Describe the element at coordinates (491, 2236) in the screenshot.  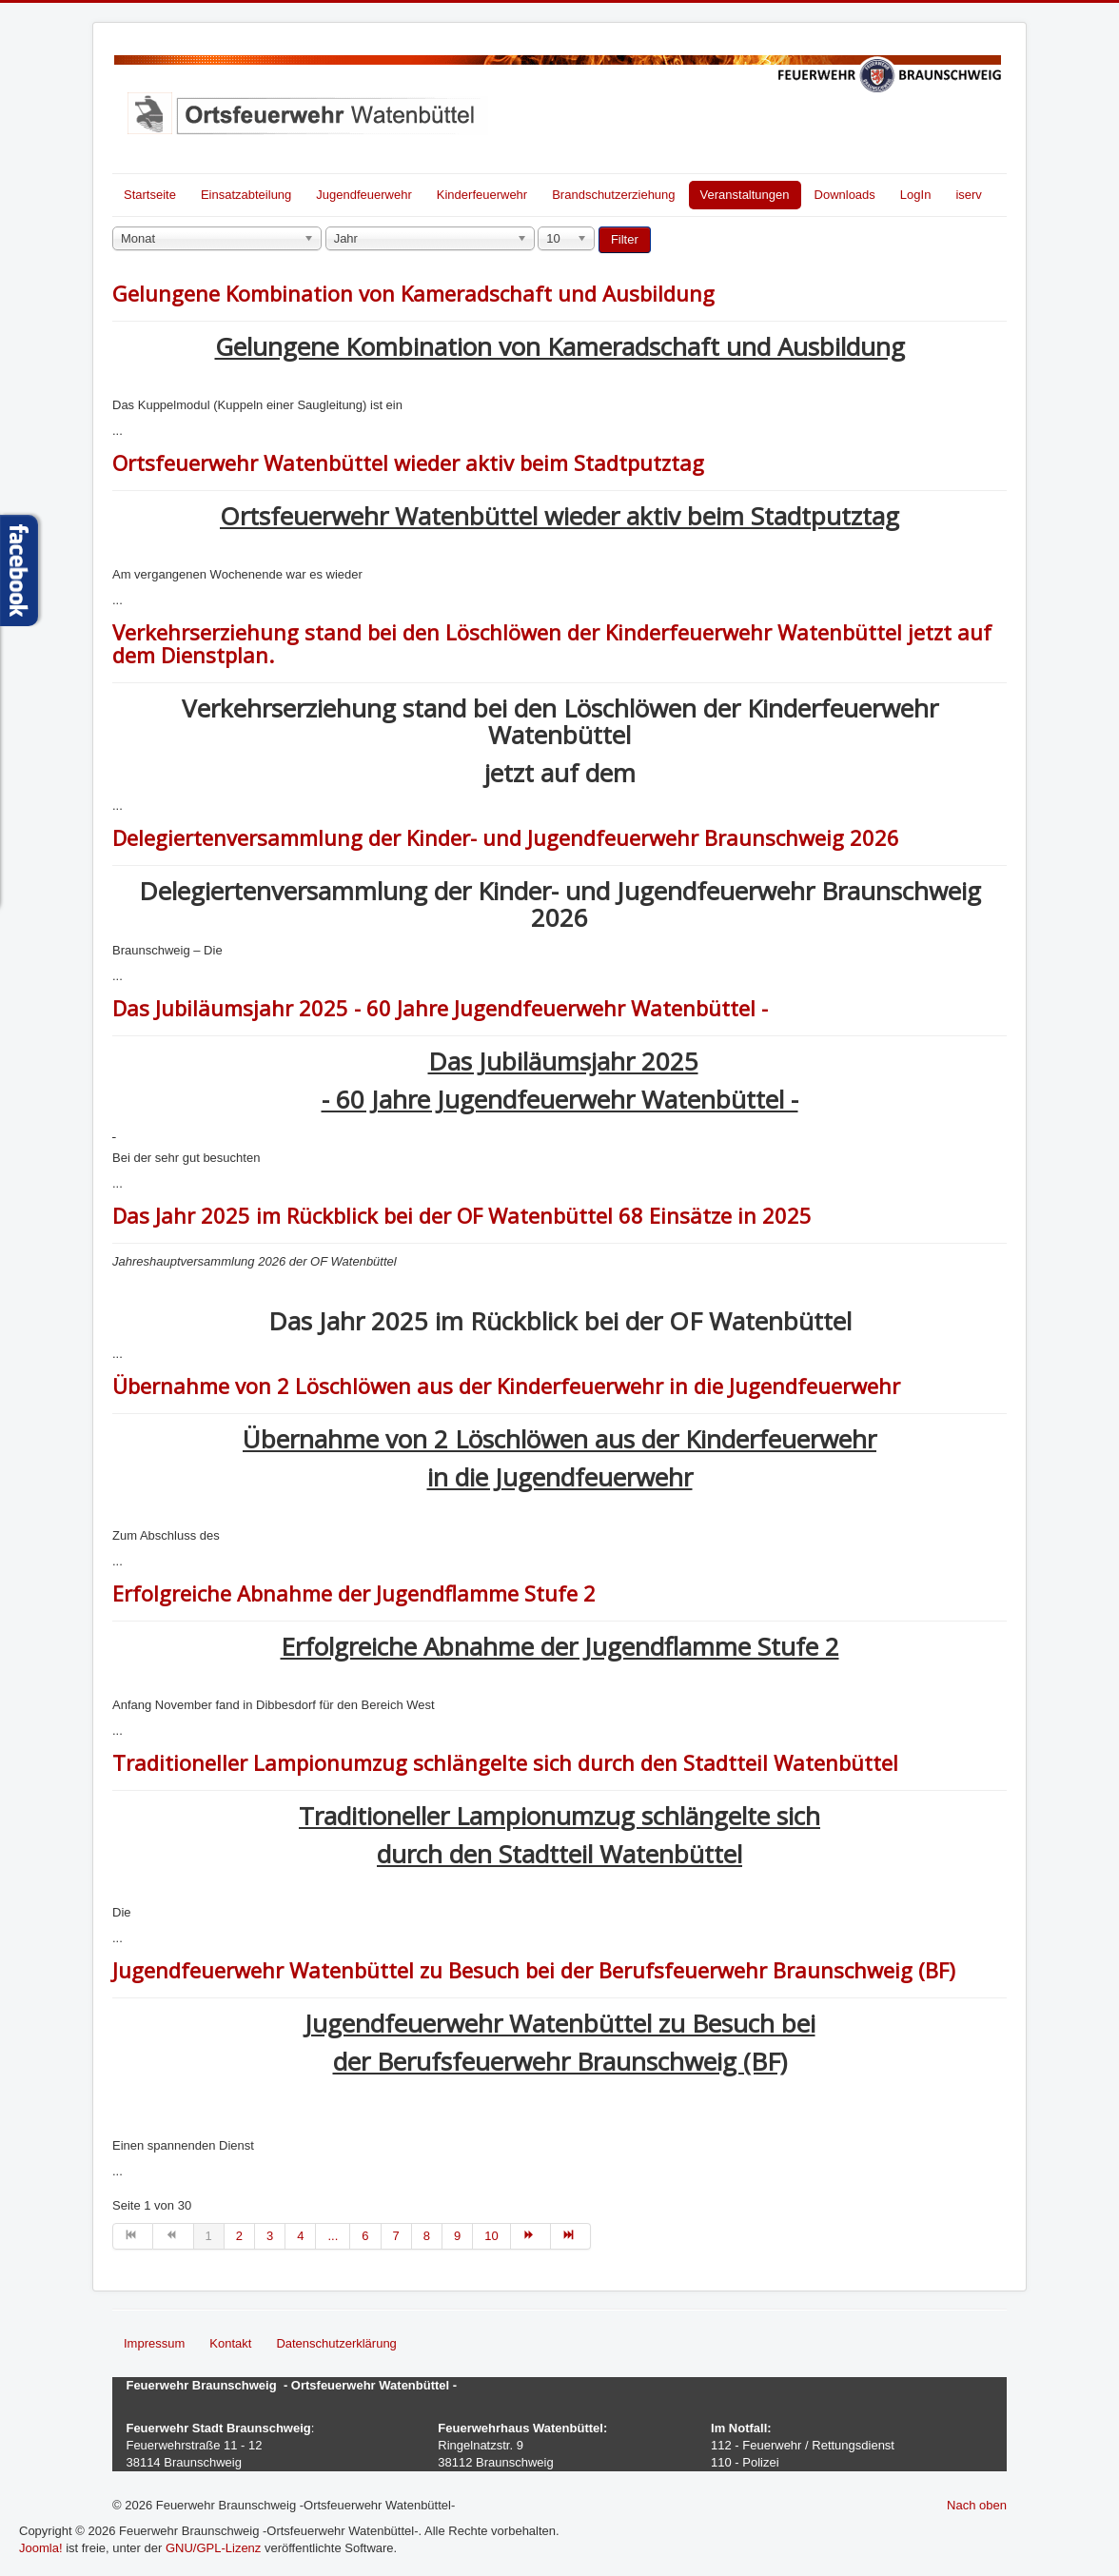
I see `10 [Gehe zur Seite 10]` at that location.